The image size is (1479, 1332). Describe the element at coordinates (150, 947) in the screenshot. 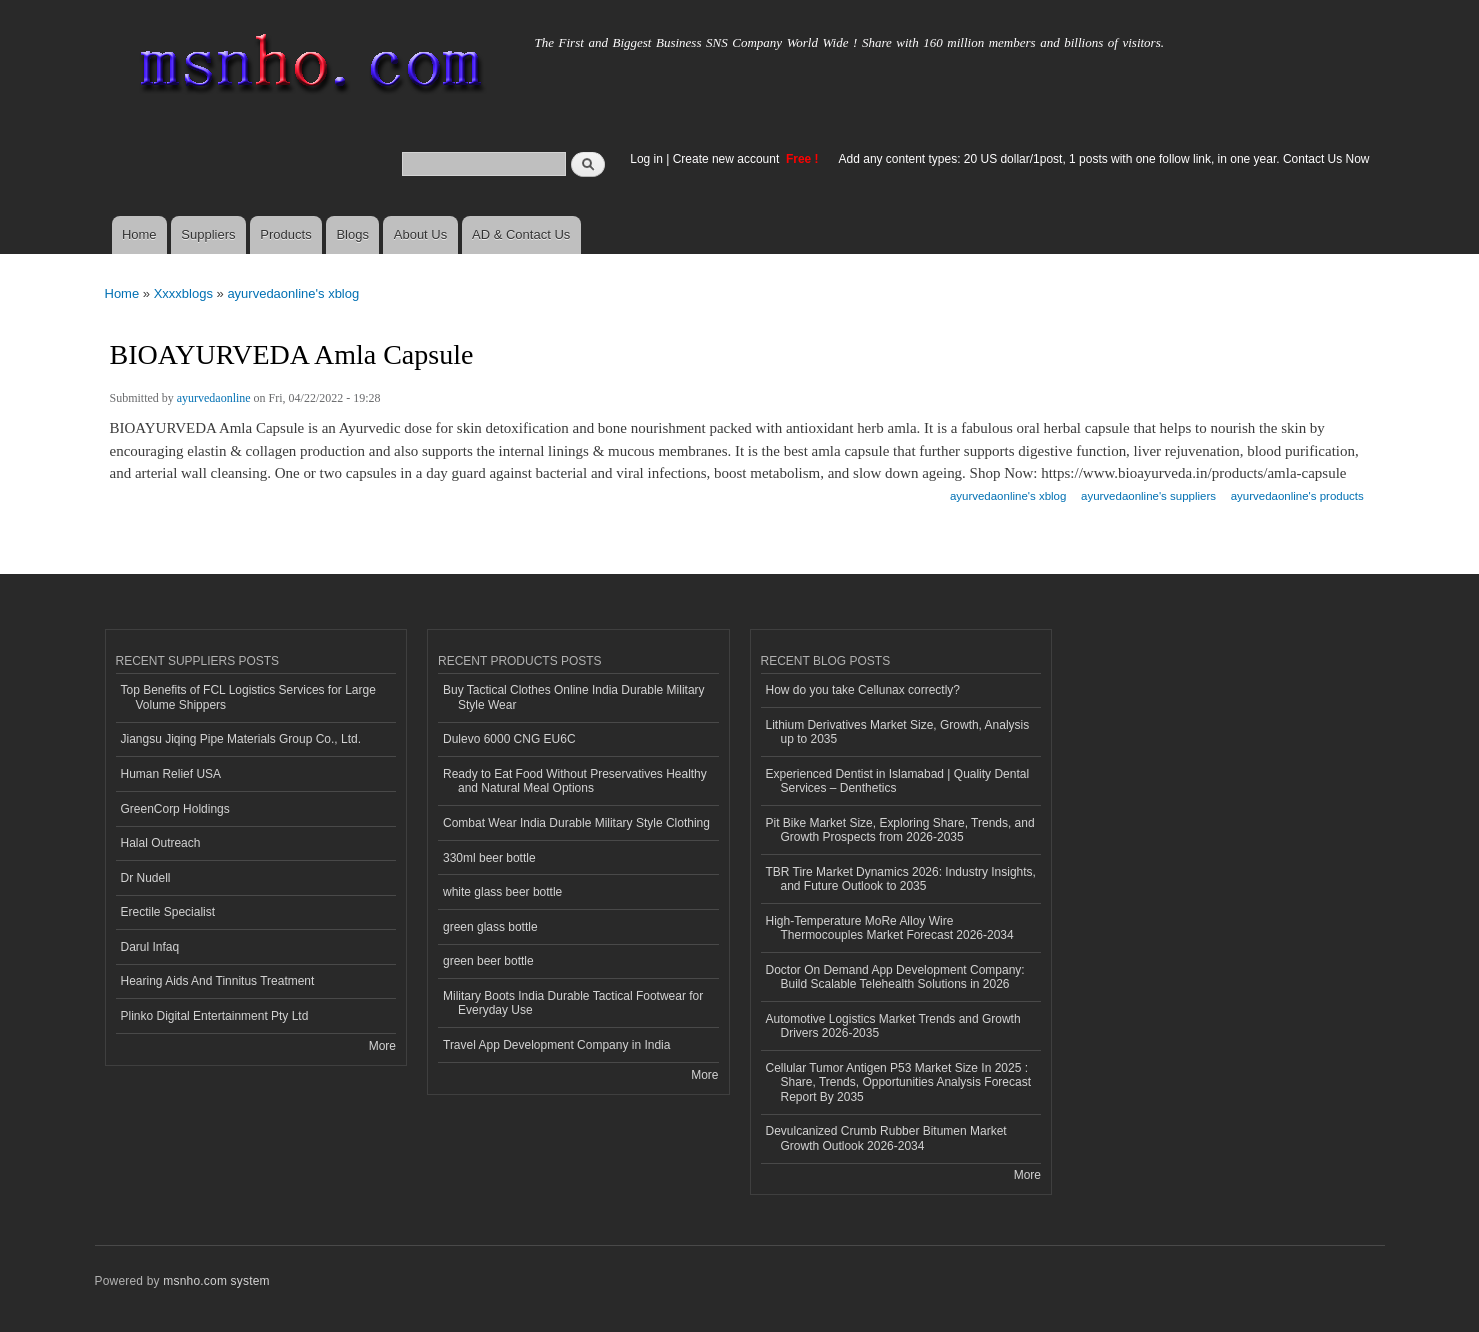

I see `Darul Infaq` at that location.